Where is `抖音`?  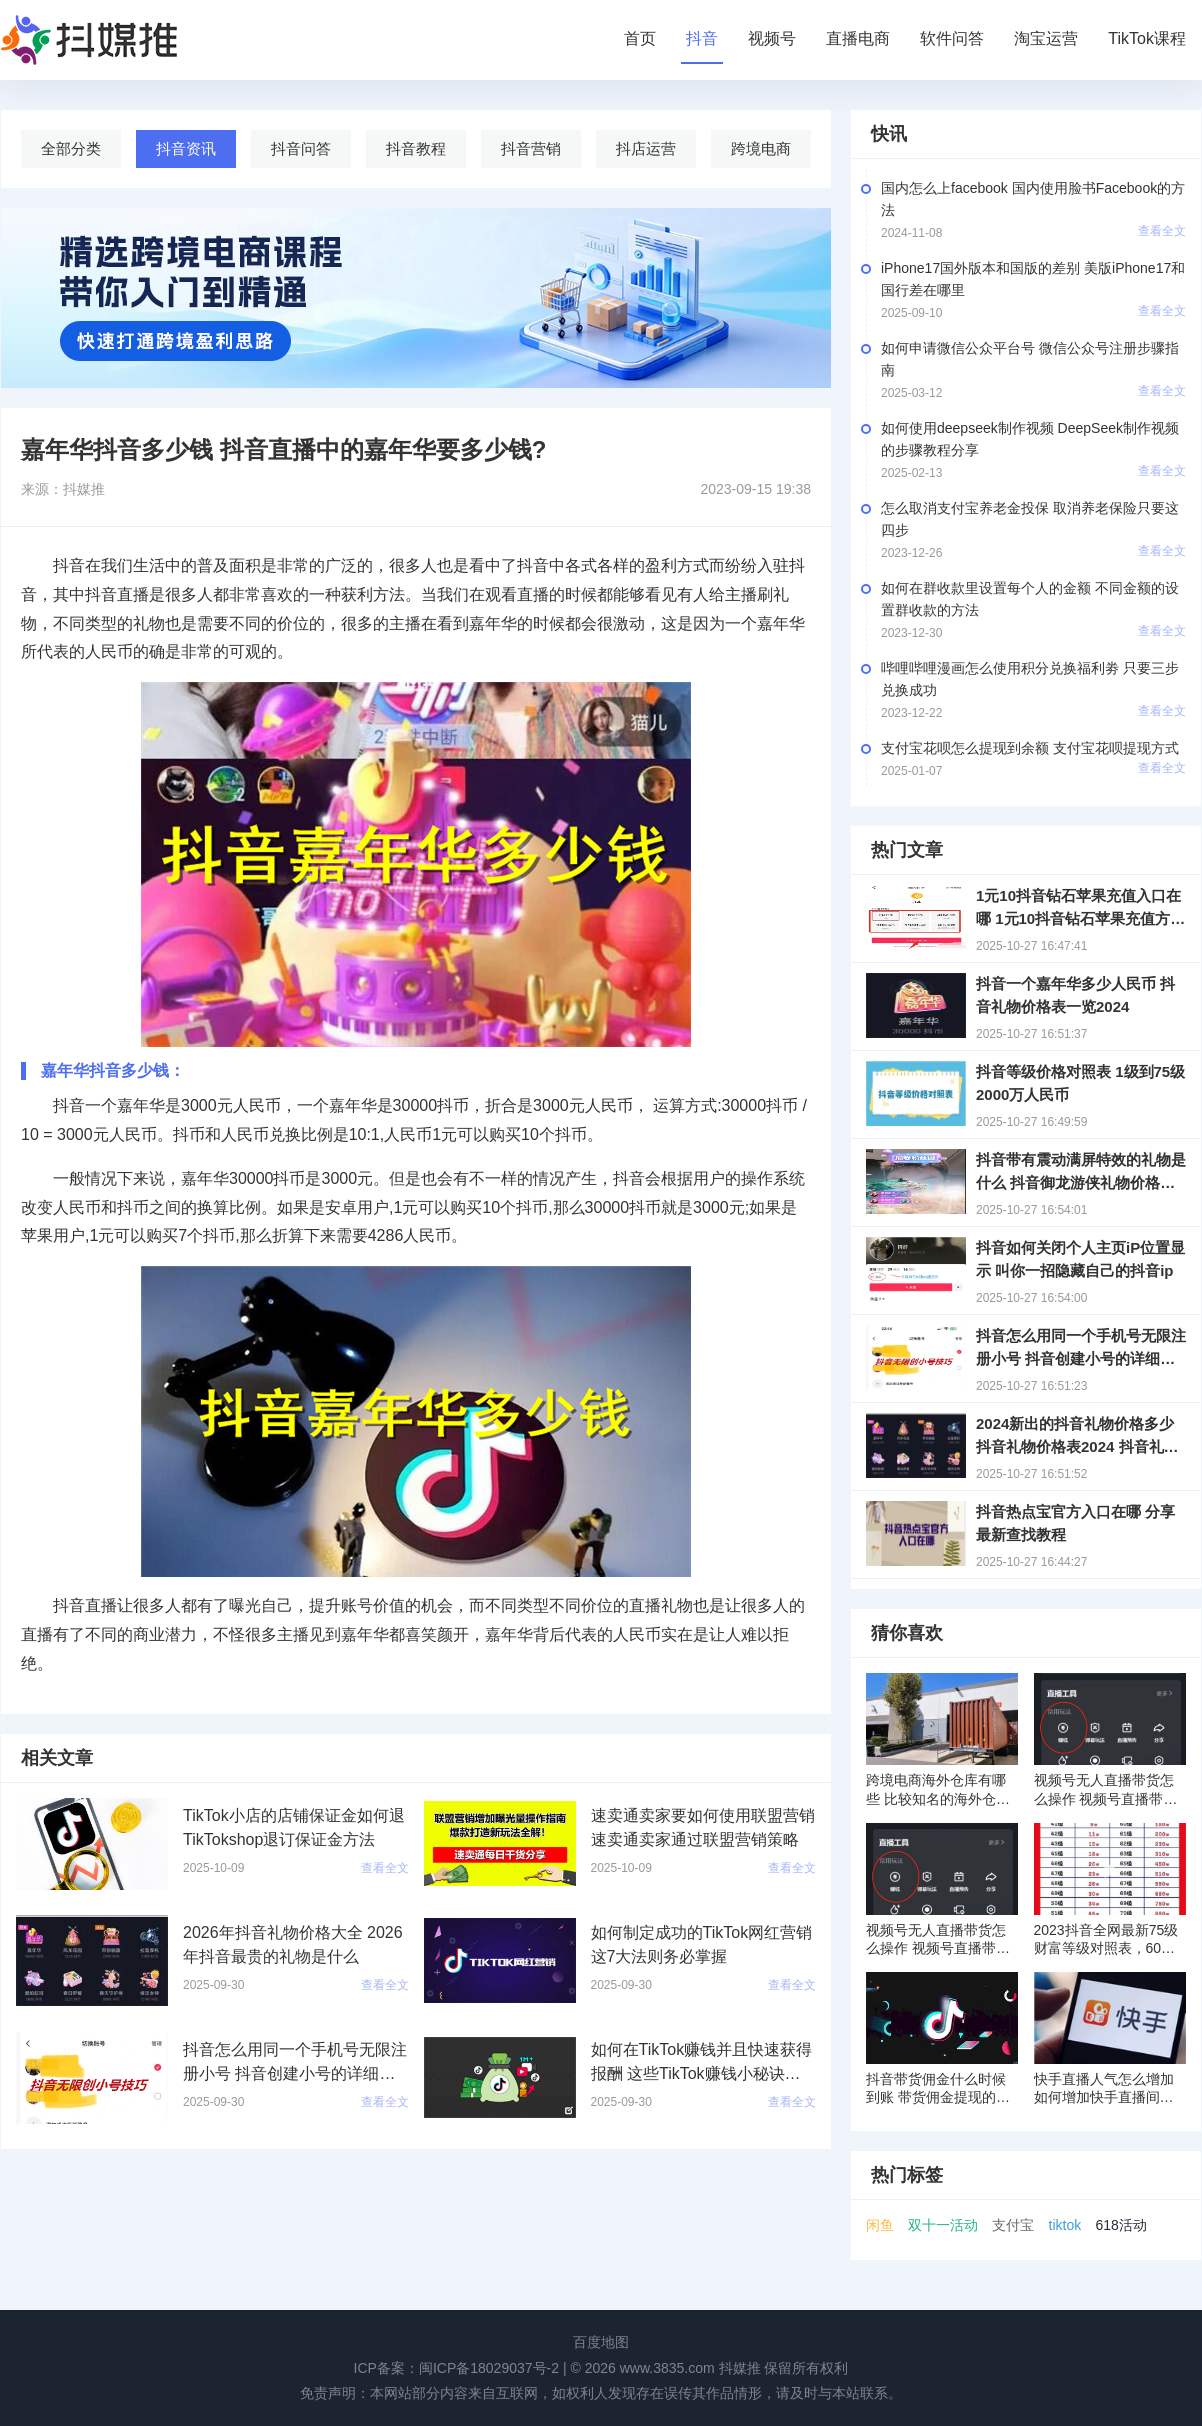 抖音 is located at coordinates (702, 38).